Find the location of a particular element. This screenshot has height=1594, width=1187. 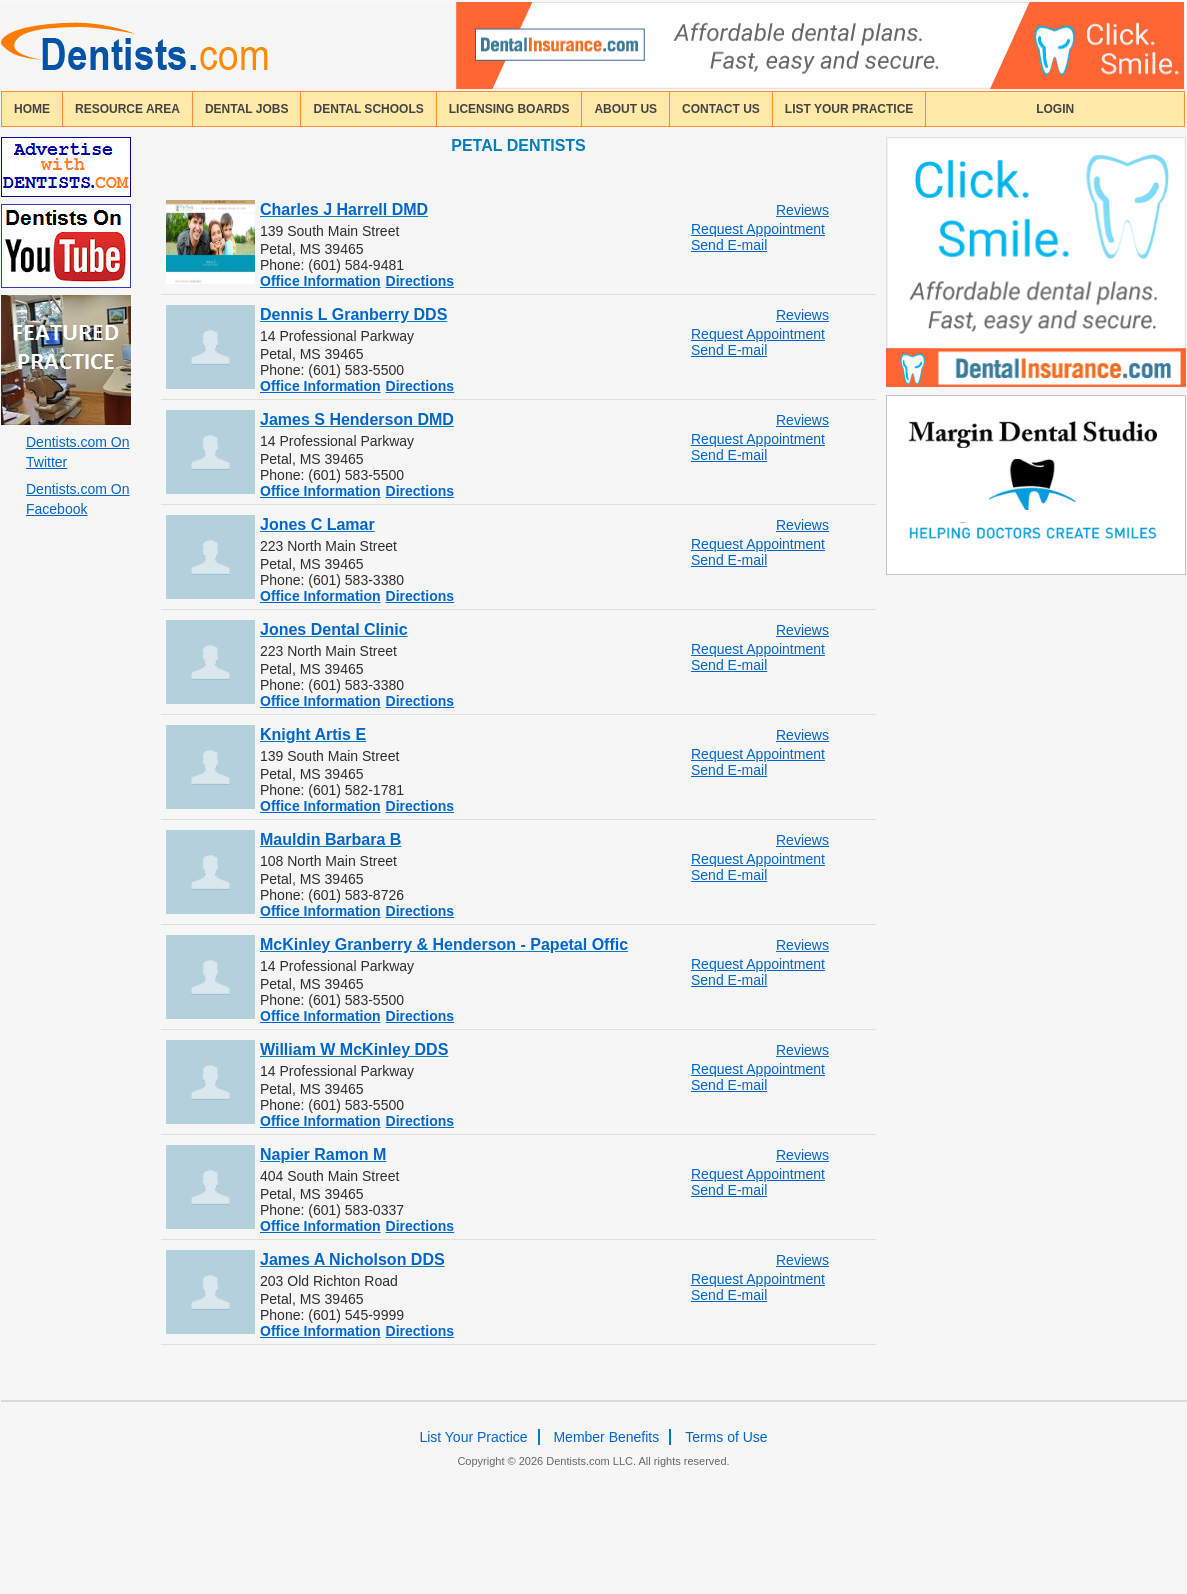

William W McKinley DDS is located at coordinates (354, 1049).